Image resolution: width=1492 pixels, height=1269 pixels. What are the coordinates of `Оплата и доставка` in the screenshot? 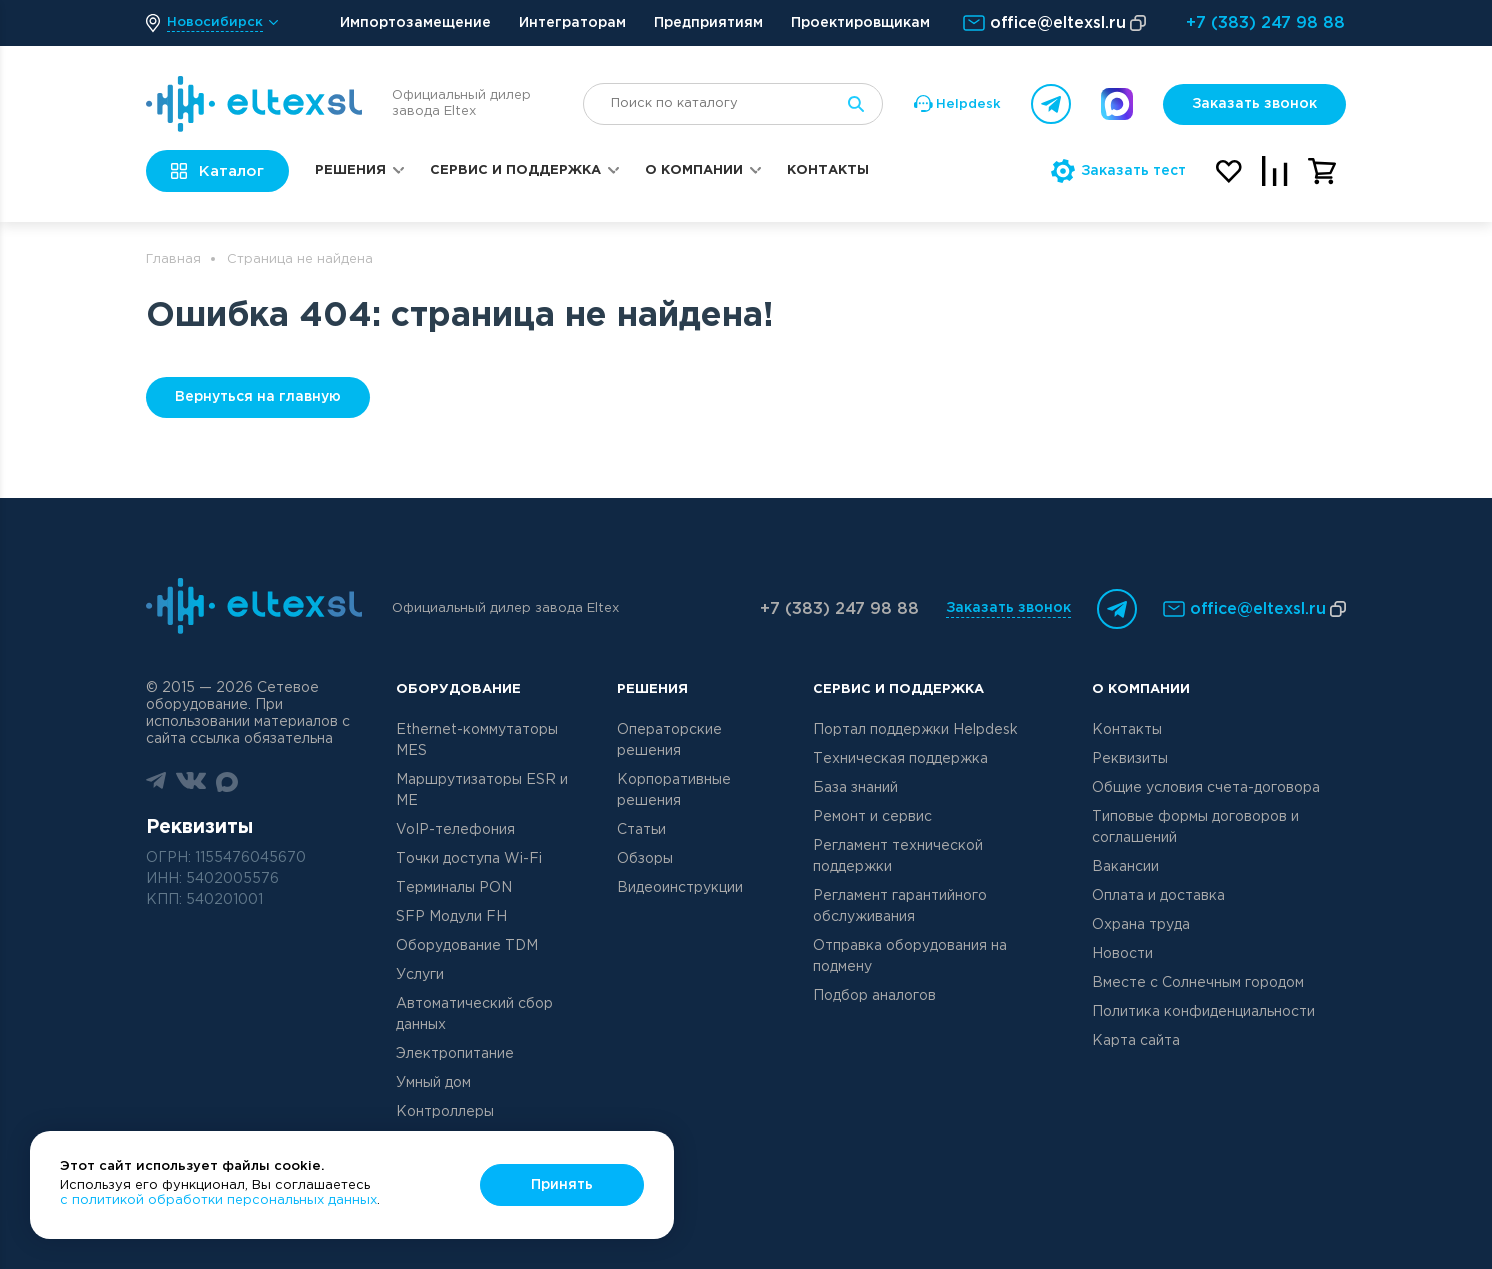 It's located at (1158, 896).